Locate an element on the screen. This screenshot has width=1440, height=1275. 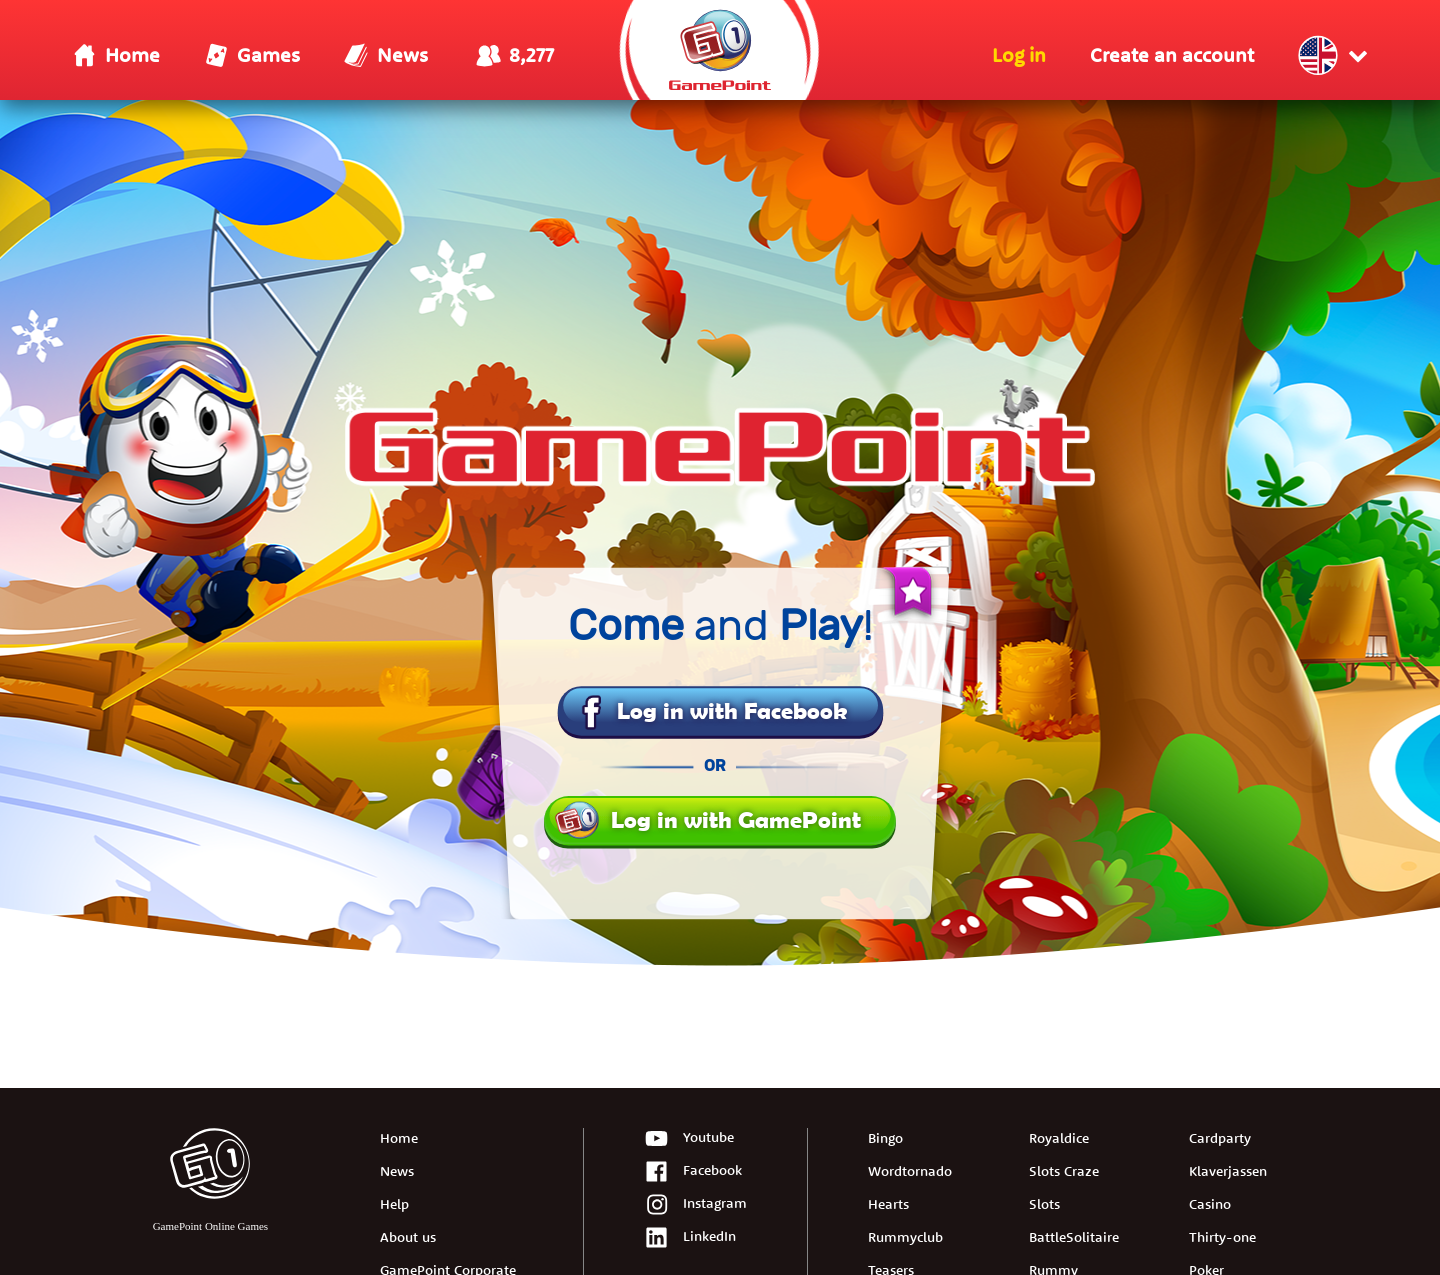
Slots Craze is located at coordinates (1064, 1171).